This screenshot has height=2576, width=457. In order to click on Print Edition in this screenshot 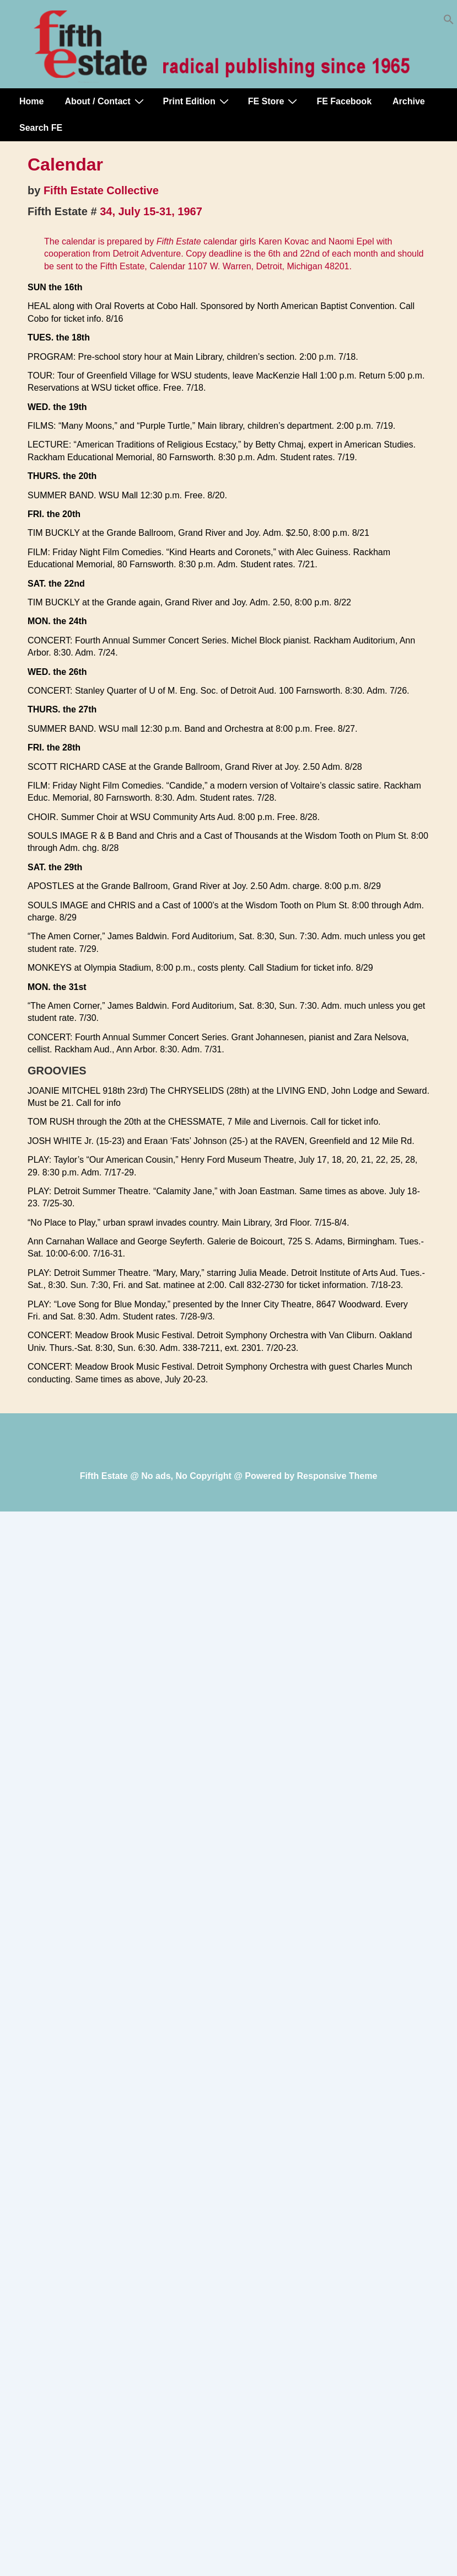, I will do `click(197, 101)`.